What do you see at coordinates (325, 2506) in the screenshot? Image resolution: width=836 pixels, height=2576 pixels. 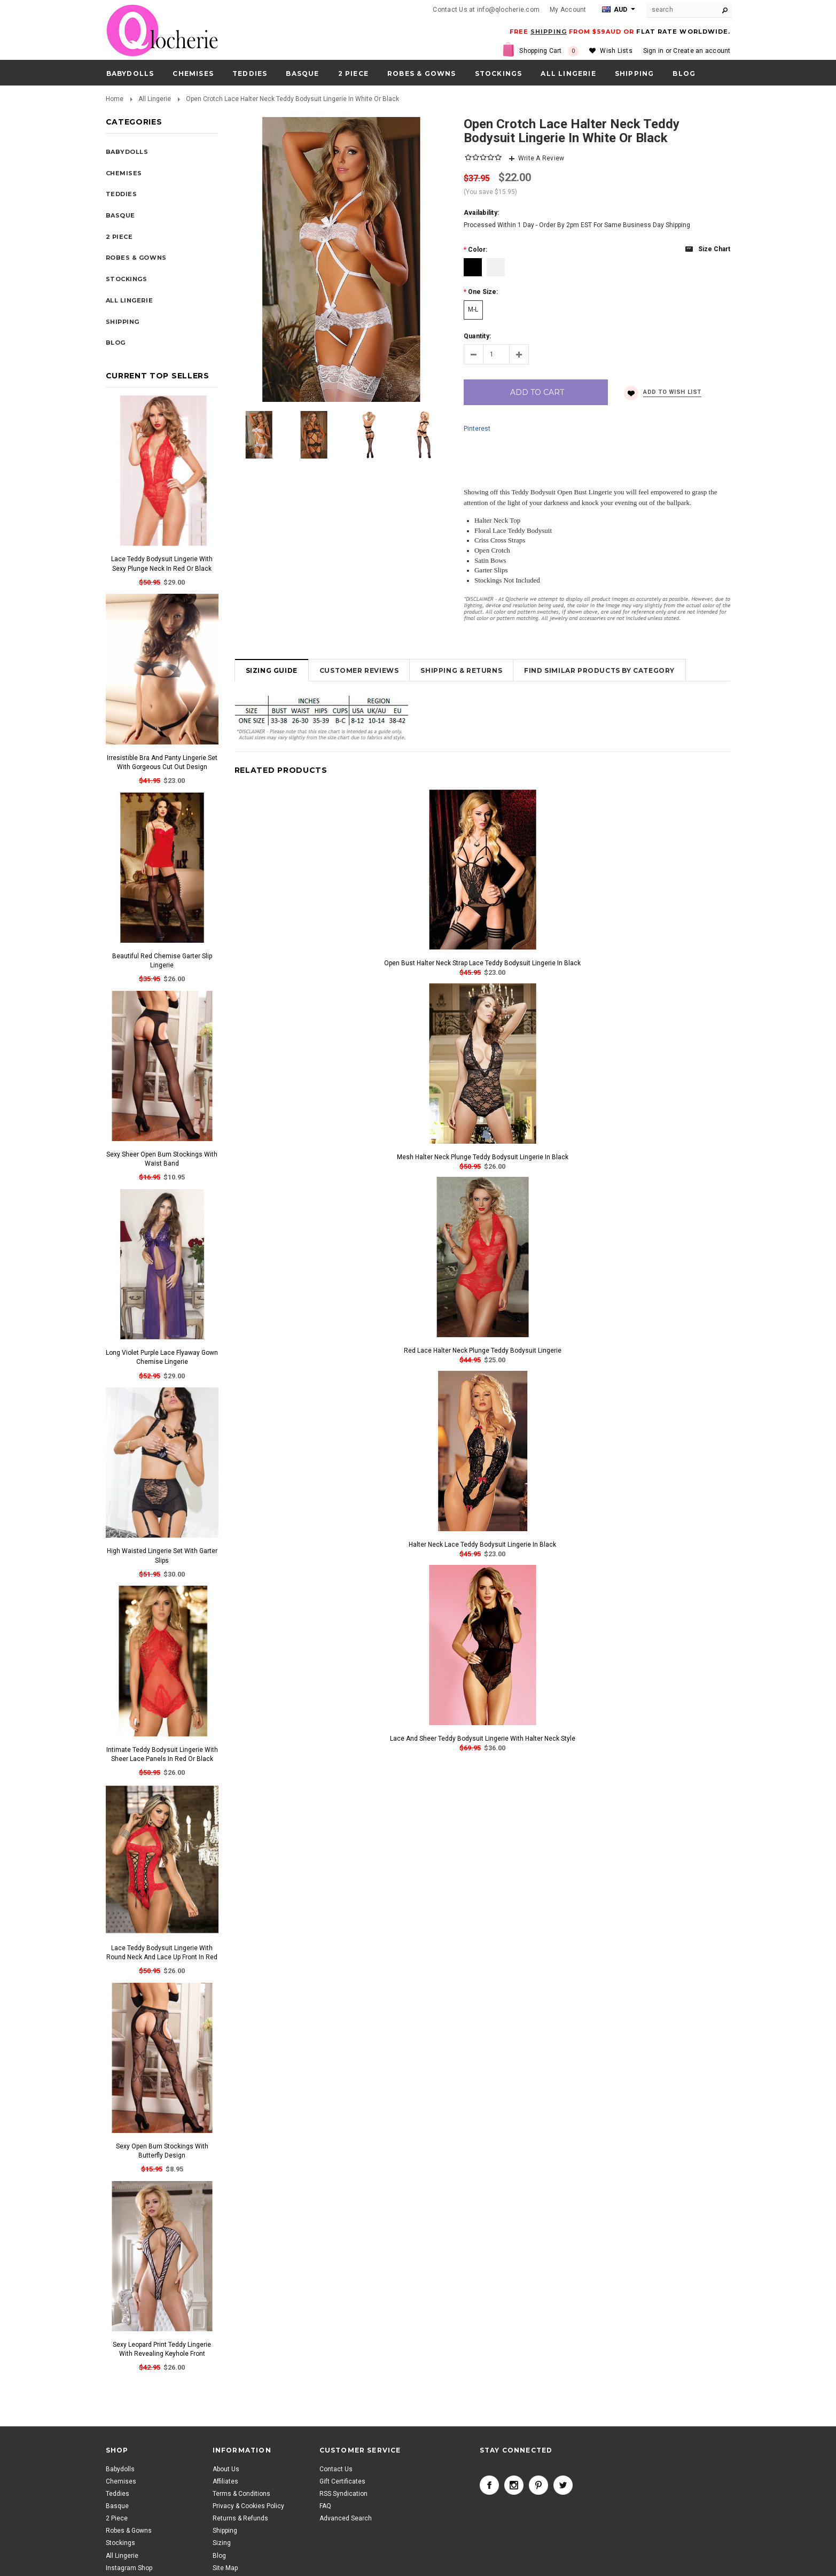 I see `FAQ` at bounding box center [325, 2506].